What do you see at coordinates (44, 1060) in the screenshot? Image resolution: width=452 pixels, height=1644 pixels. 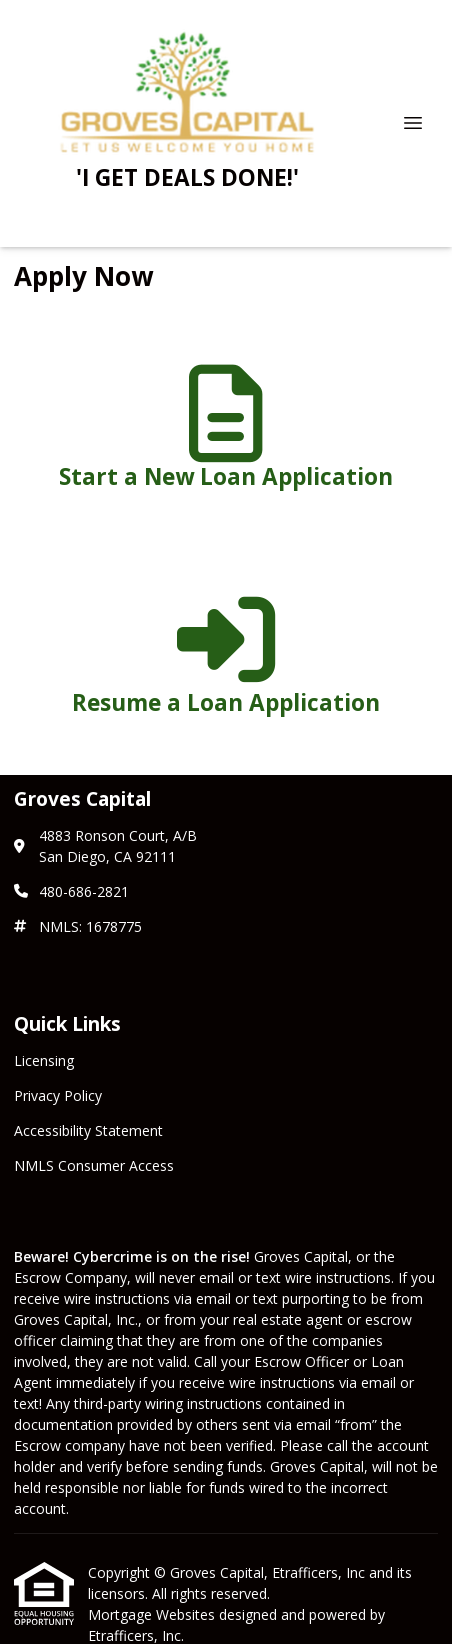 I see `Licensing [Quick Link 1]` at bounding box center [44, 1060].